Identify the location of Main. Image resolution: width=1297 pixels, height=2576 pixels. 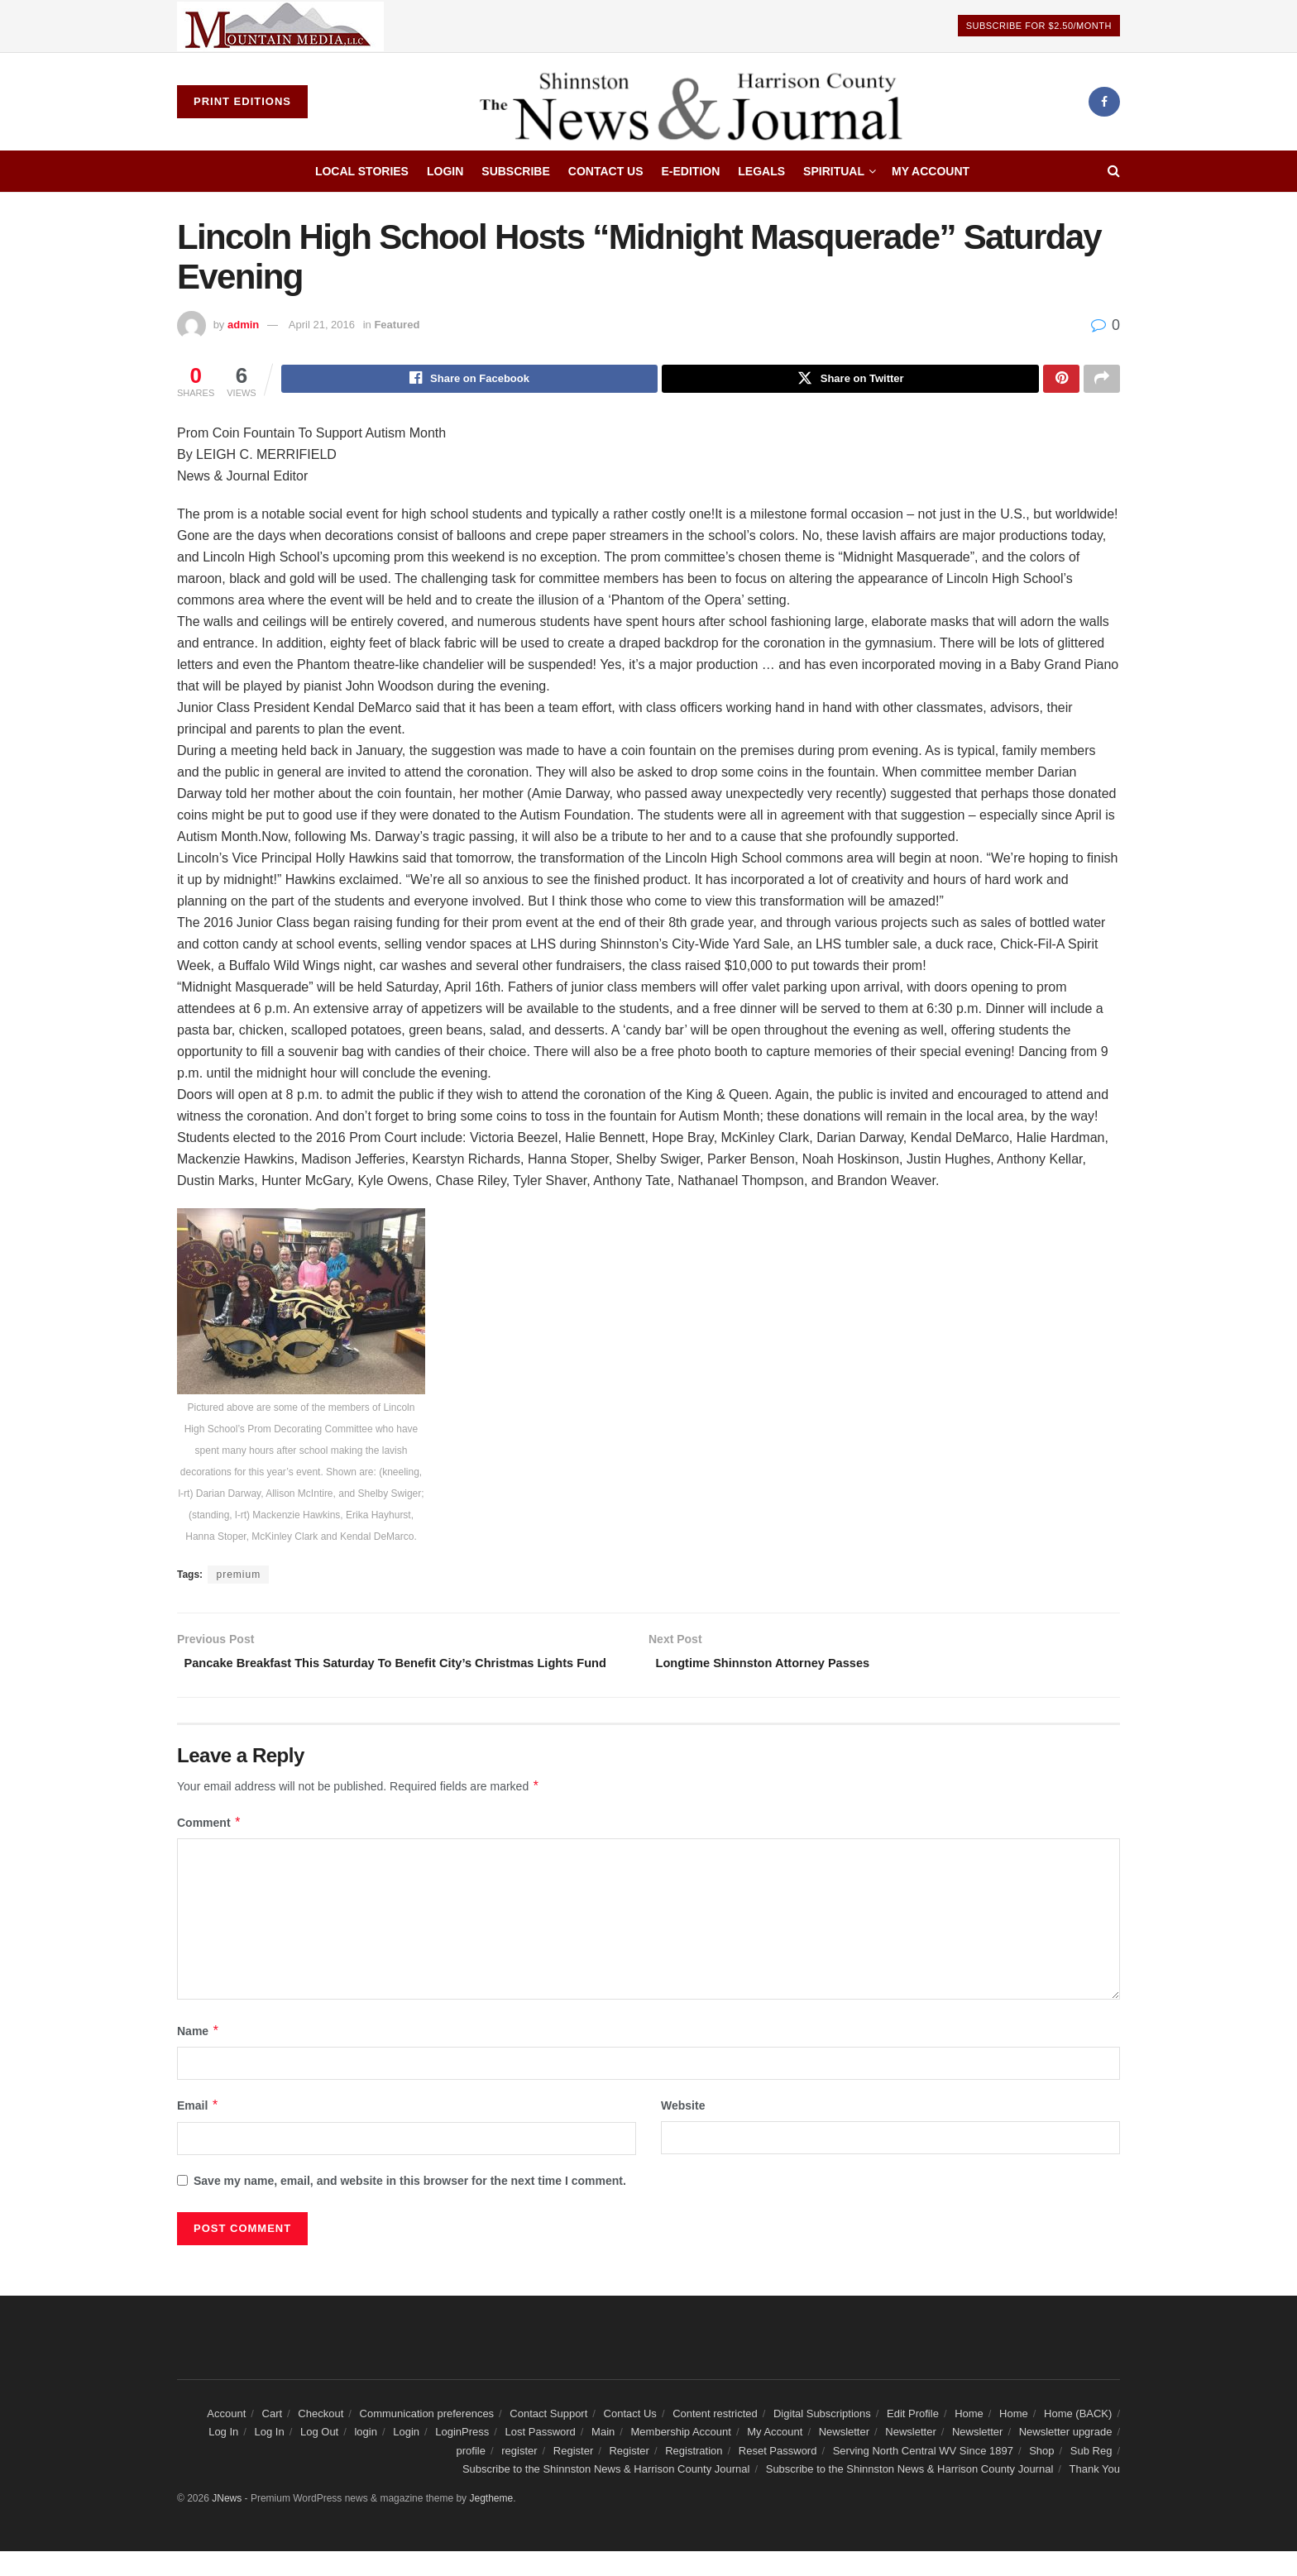
(603, 2456).